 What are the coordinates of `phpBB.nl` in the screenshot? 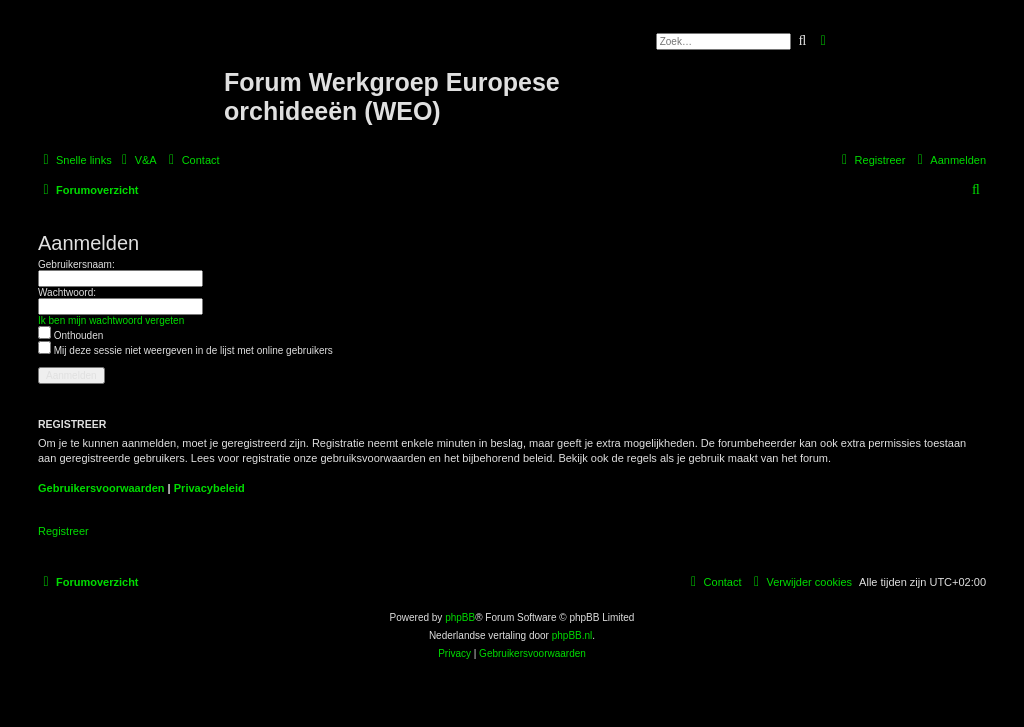 It's located at (572, 635).